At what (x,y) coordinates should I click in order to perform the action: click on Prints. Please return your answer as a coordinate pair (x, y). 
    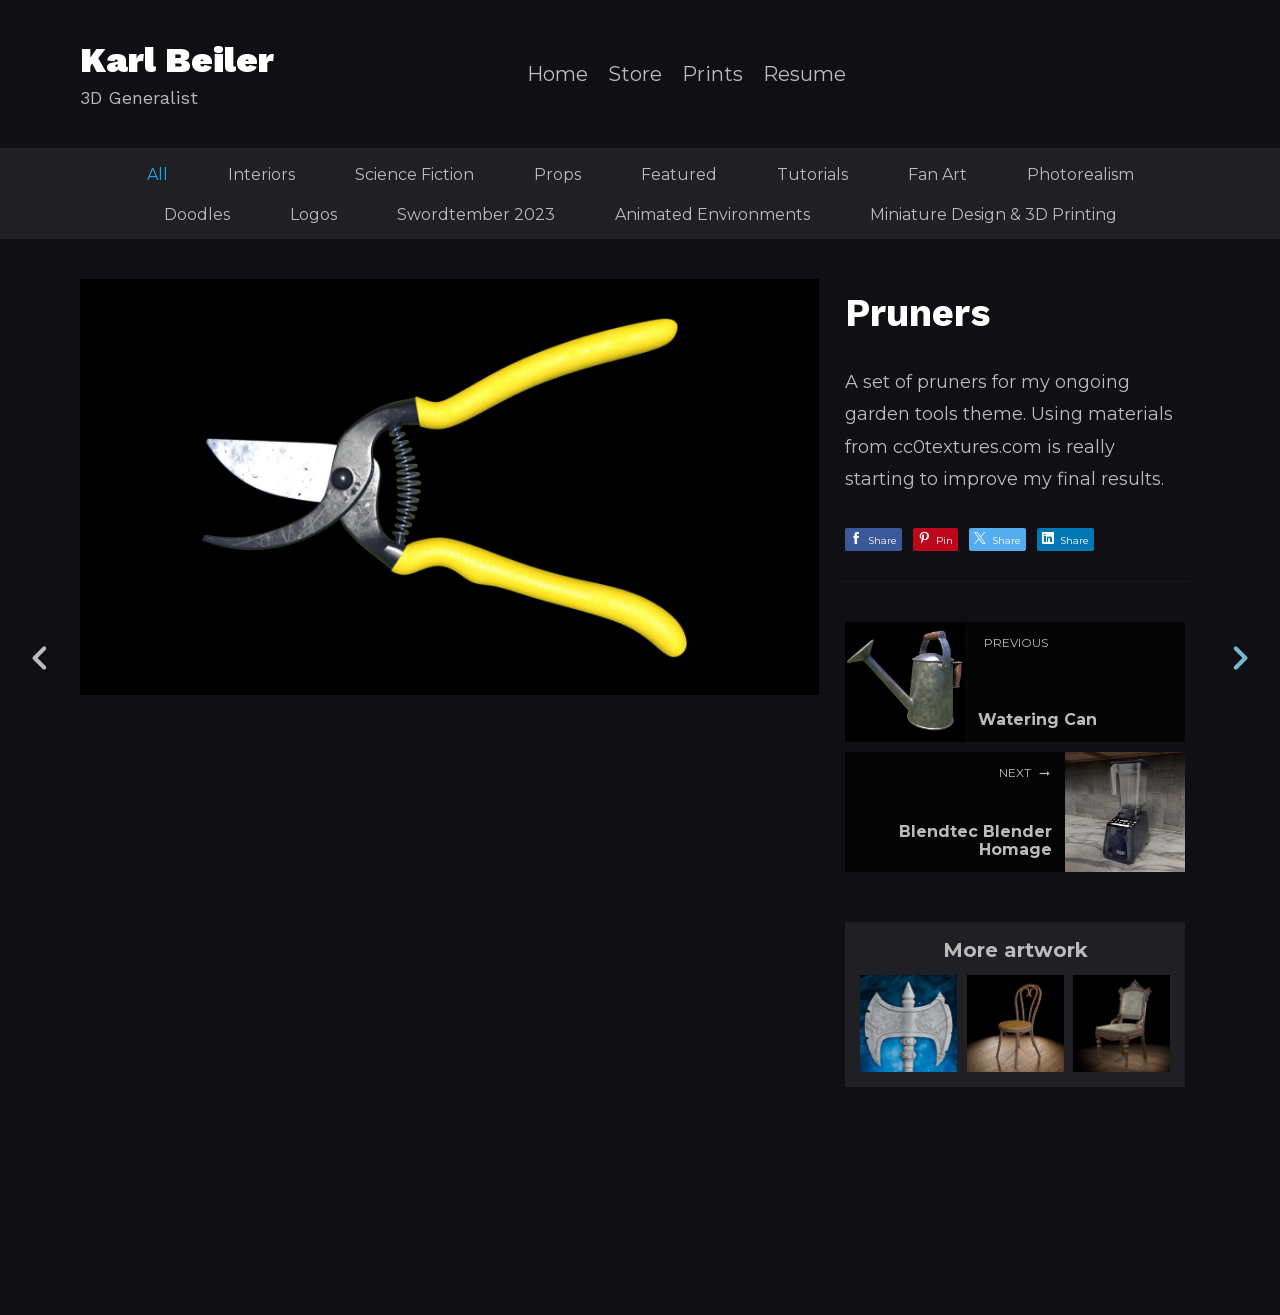
    Looking at the image, I should click on (712, 74).